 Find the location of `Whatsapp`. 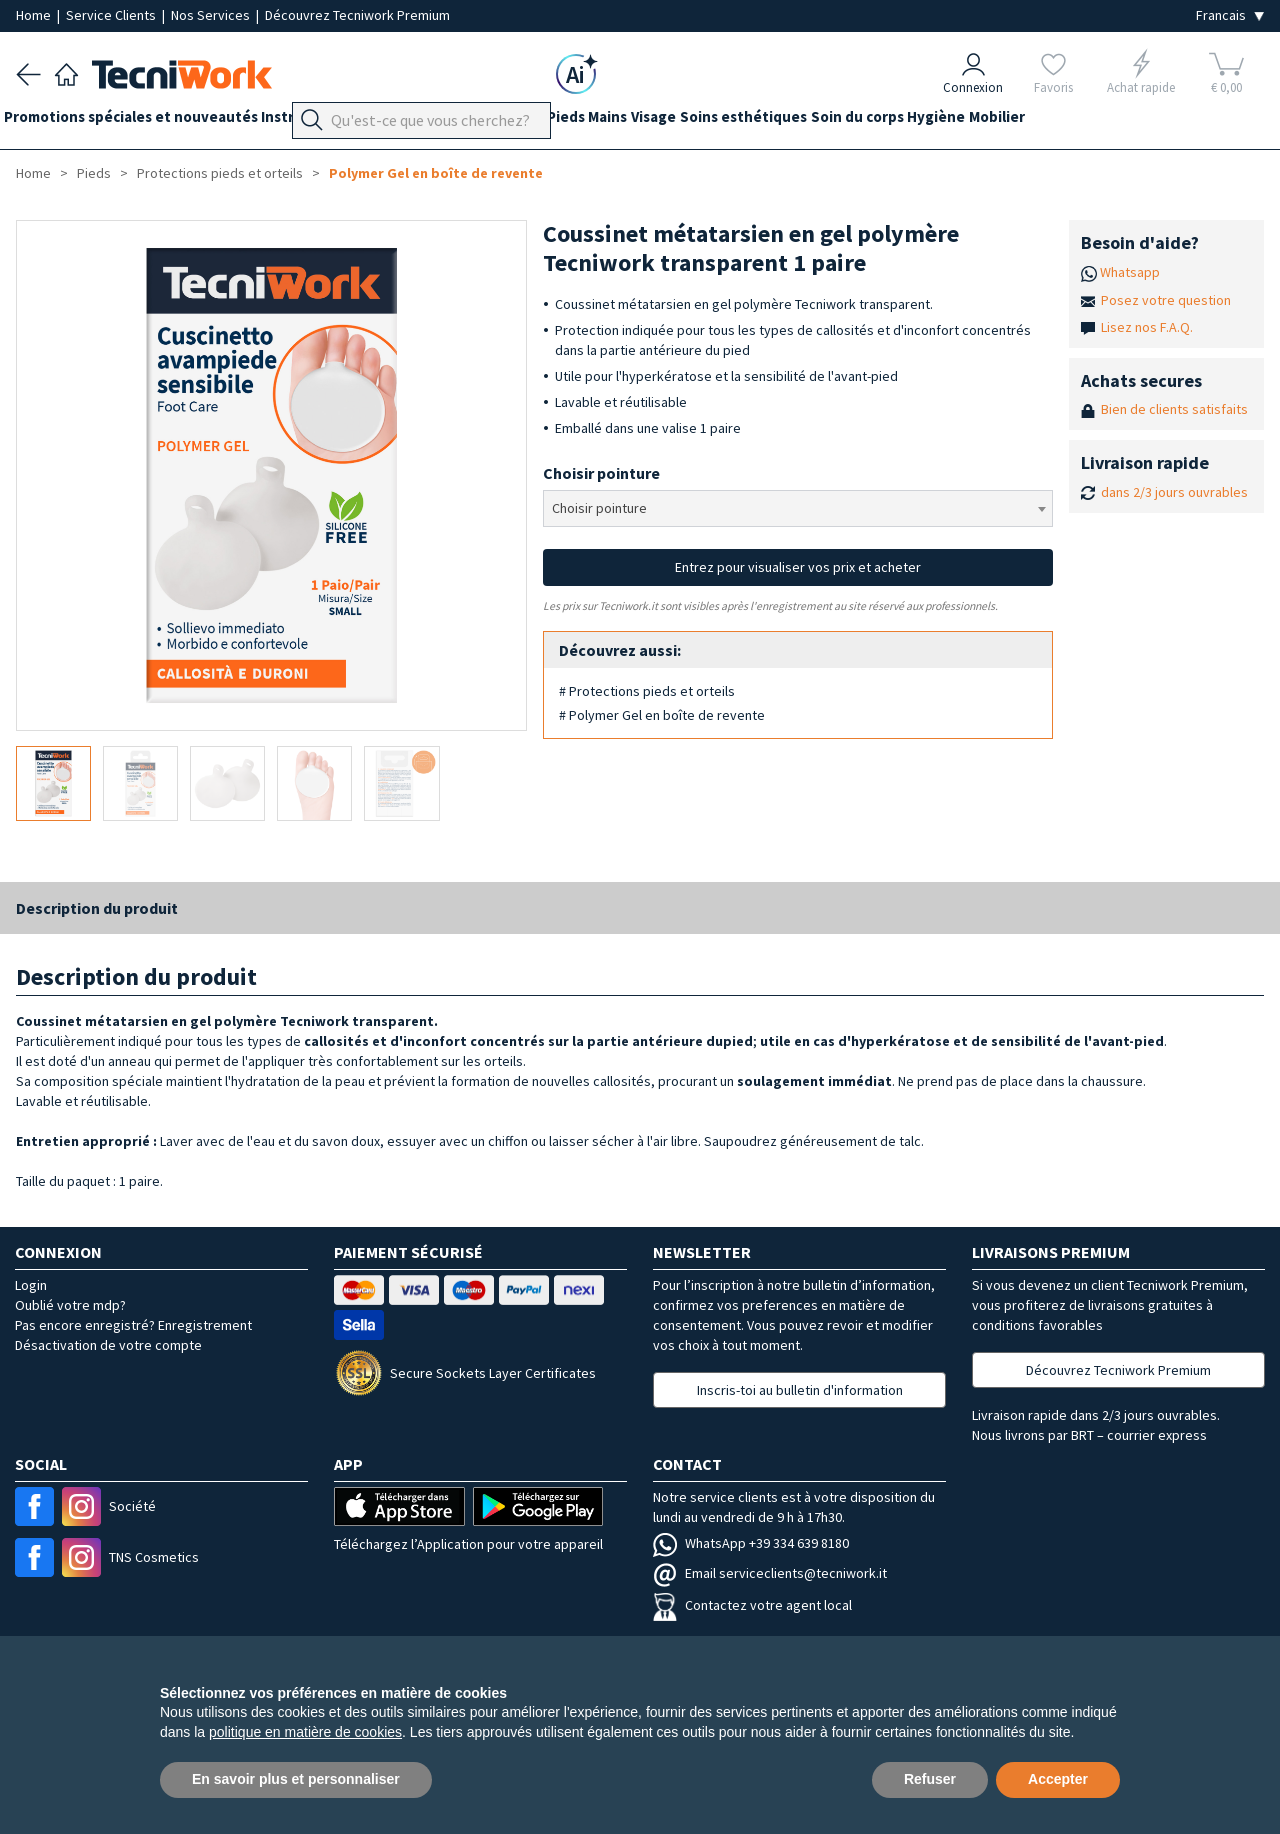

Whatsapp is located at coordinates (1130, 272).